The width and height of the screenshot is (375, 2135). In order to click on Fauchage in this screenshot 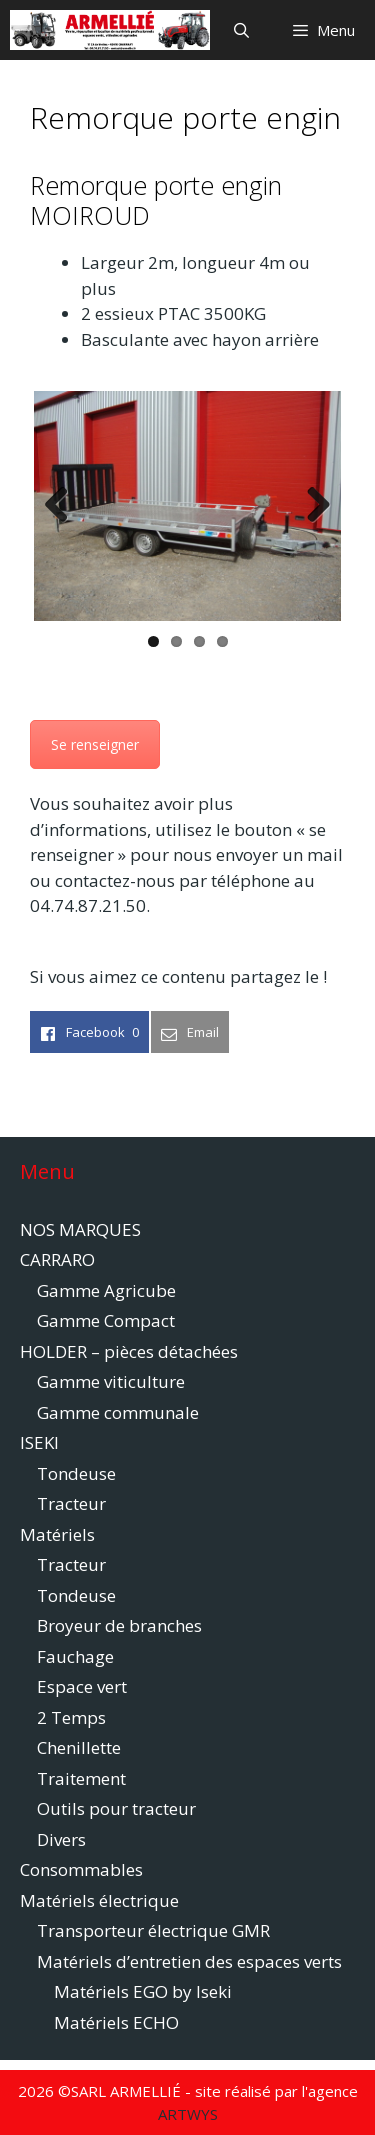, I will do `click(75, 1656)`.